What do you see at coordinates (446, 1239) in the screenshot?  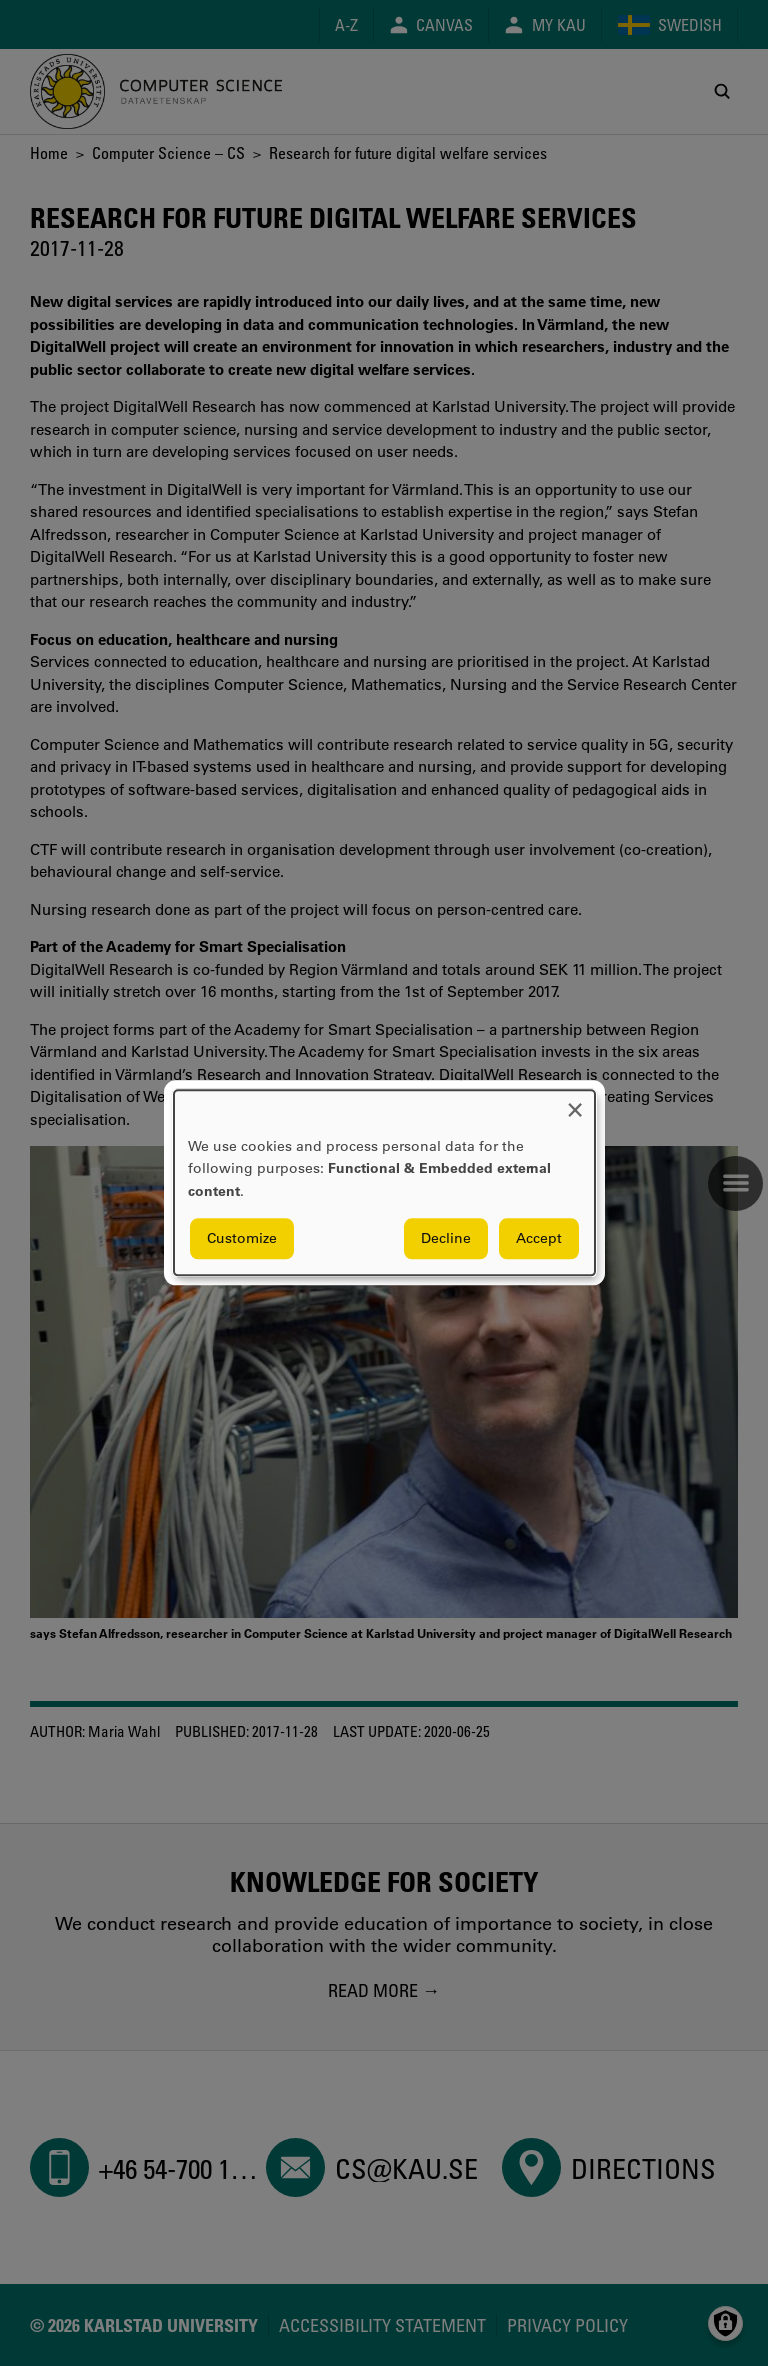 I see `Decline` at bounding box center [446, 1239].